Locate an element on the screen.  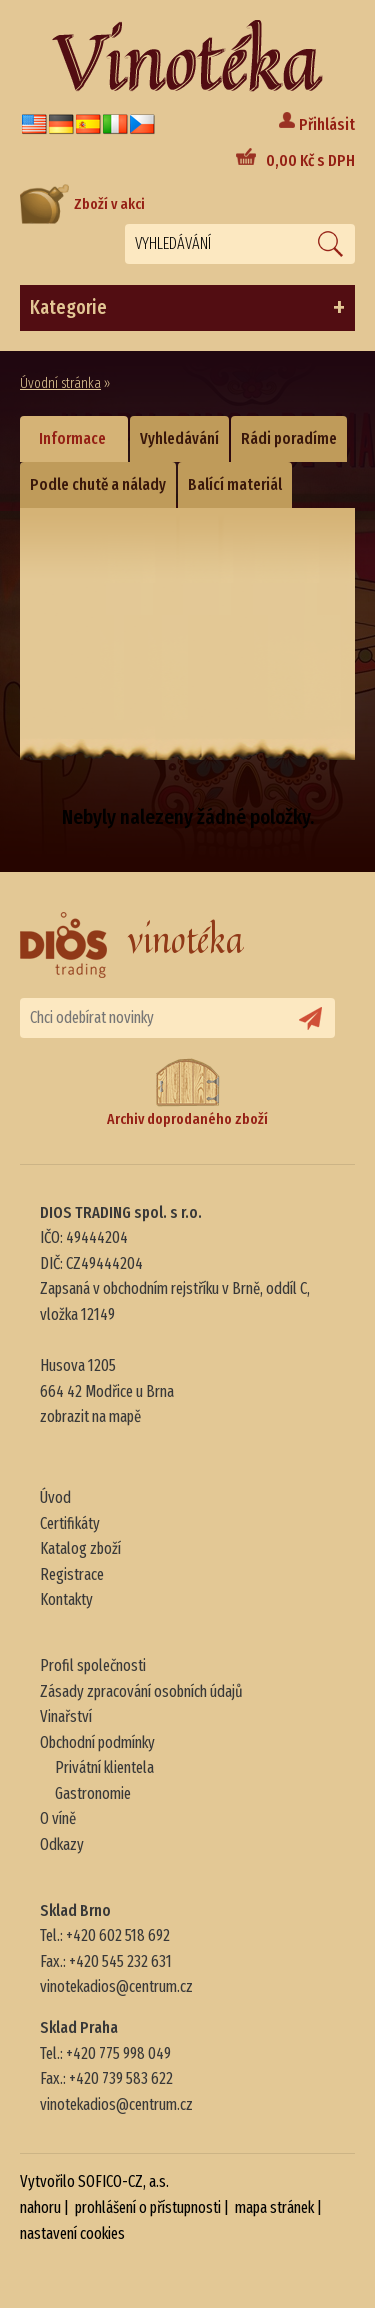
Kategorie is located at coordinates (187, 308).